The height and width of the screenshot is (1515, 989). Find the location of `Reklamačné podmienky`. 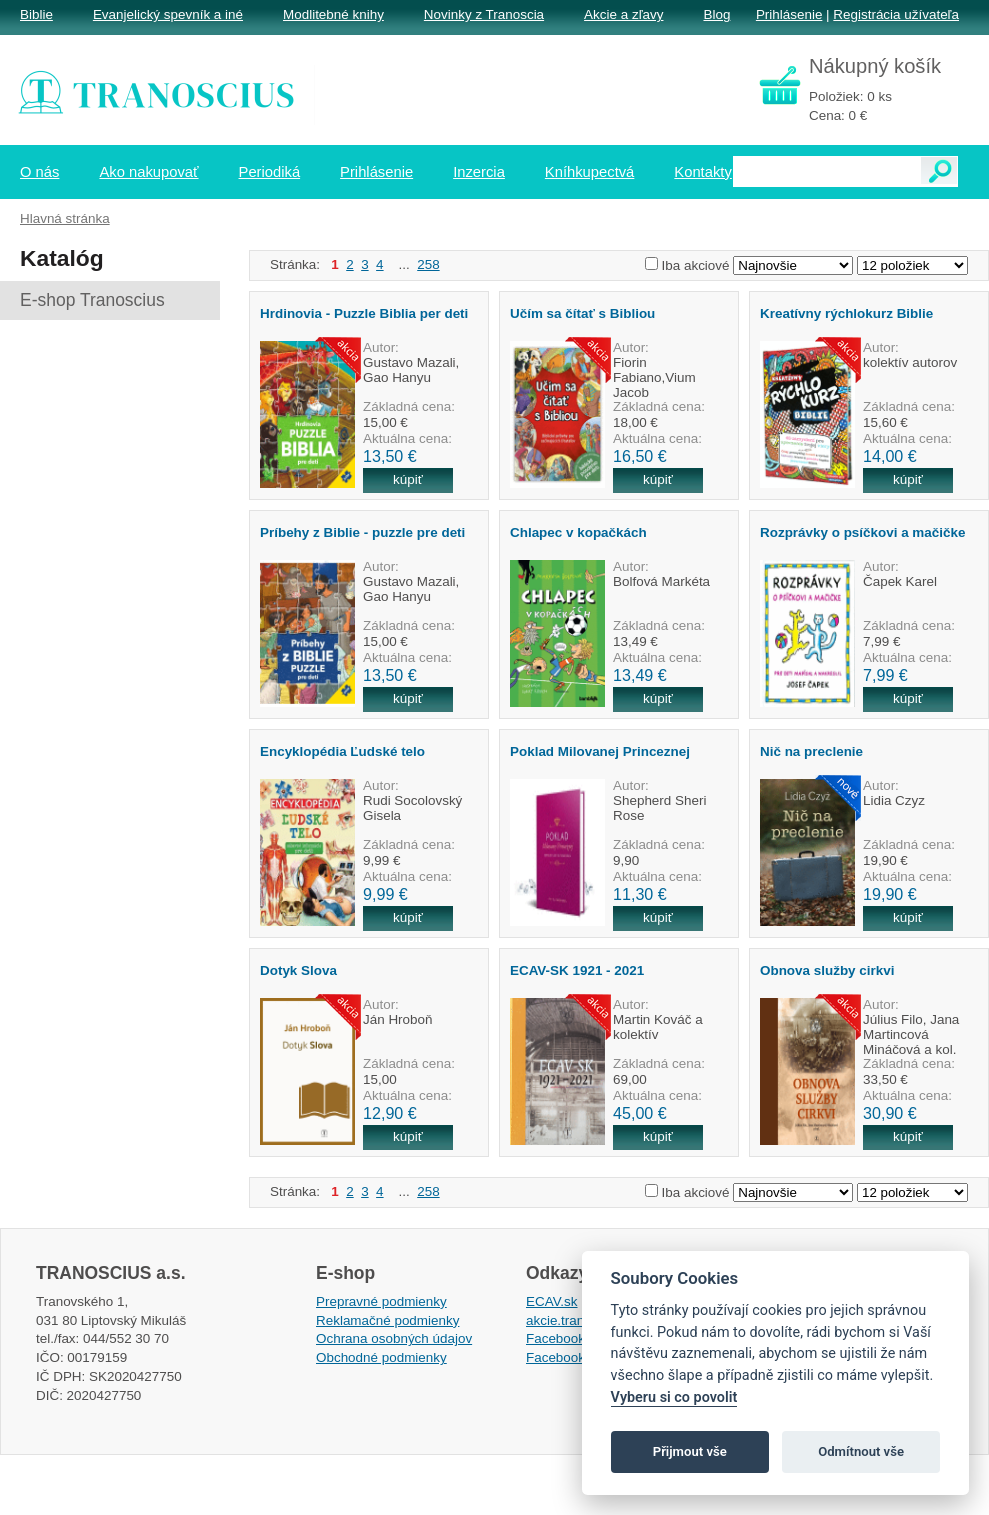

Reklamačné podmienky is located at coordinates (387, 1320).